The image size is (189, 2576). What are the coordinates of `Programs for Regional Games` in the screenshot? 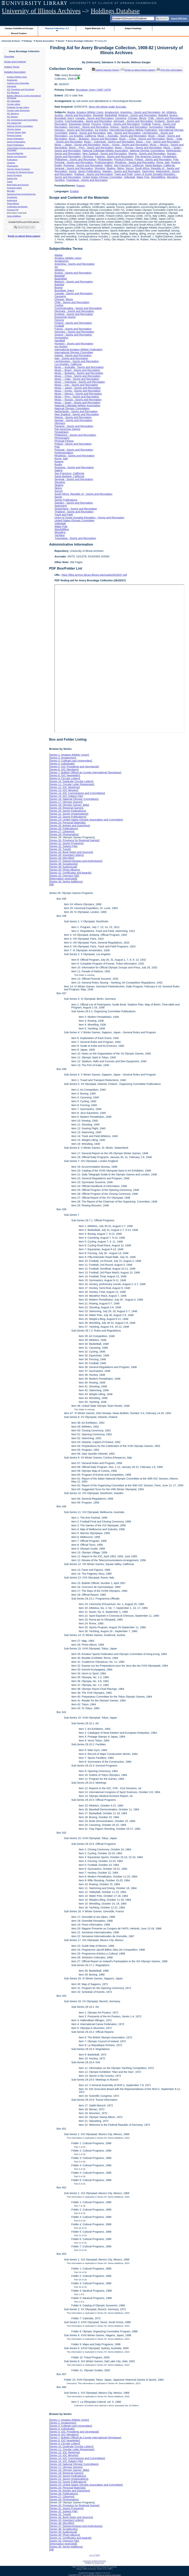 It's located at (20, 172).